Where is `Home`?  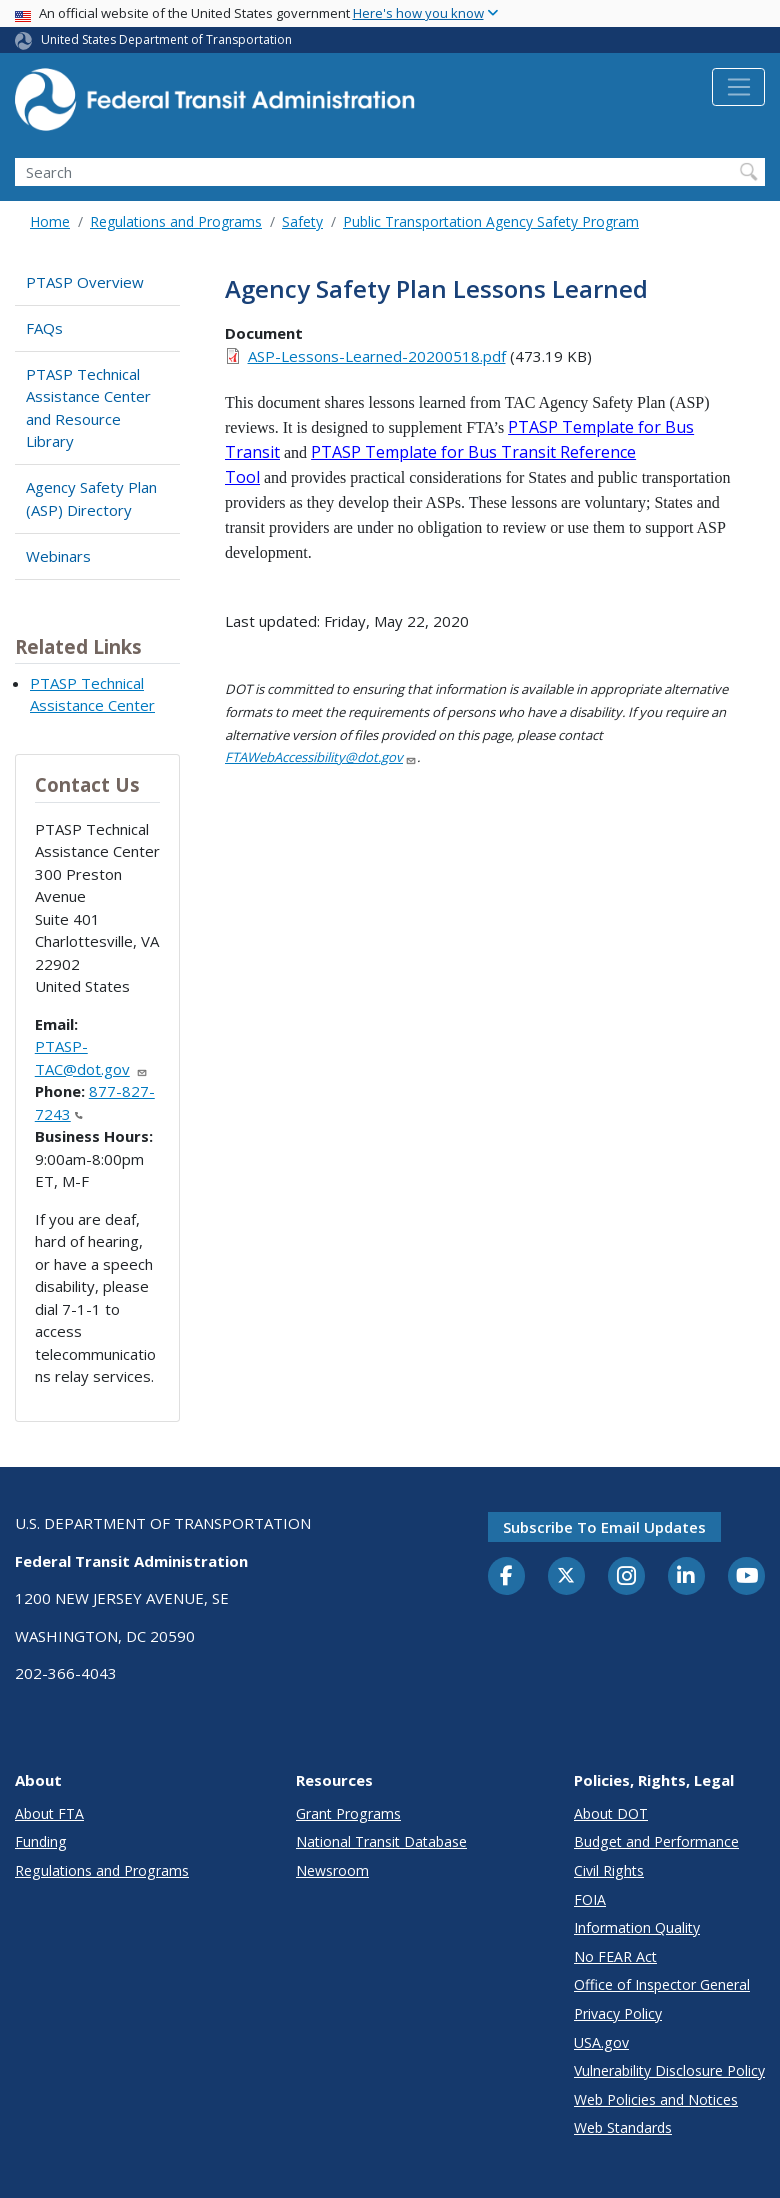
Home is located at coordinates (50, 221).